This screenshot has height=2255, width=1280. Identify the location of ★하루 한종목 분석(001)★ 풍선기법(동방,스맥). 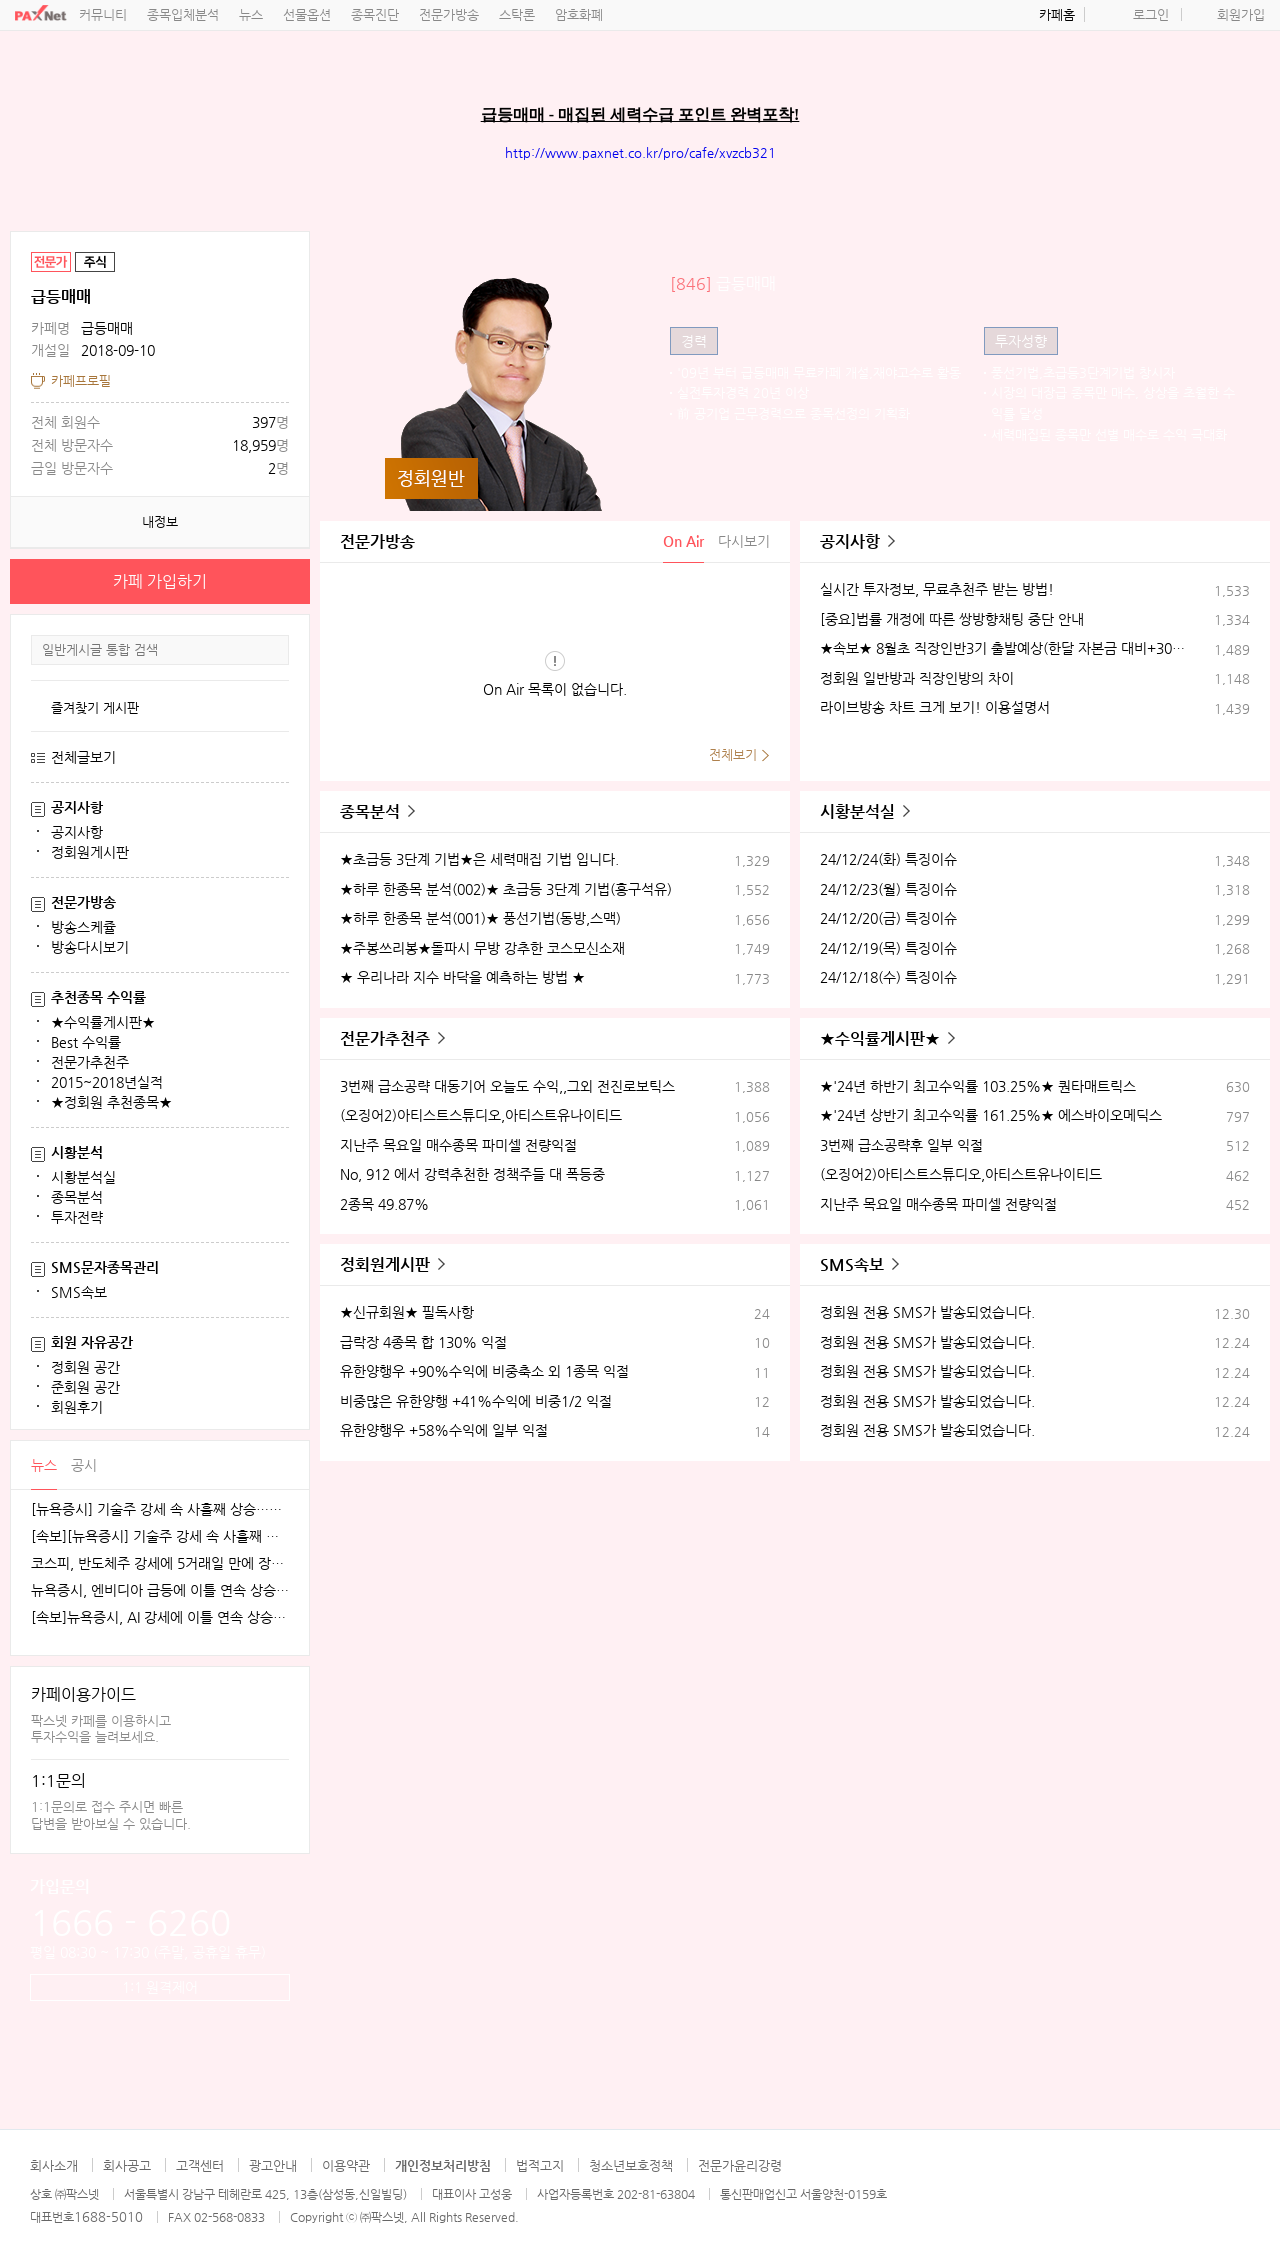
(480, 918).